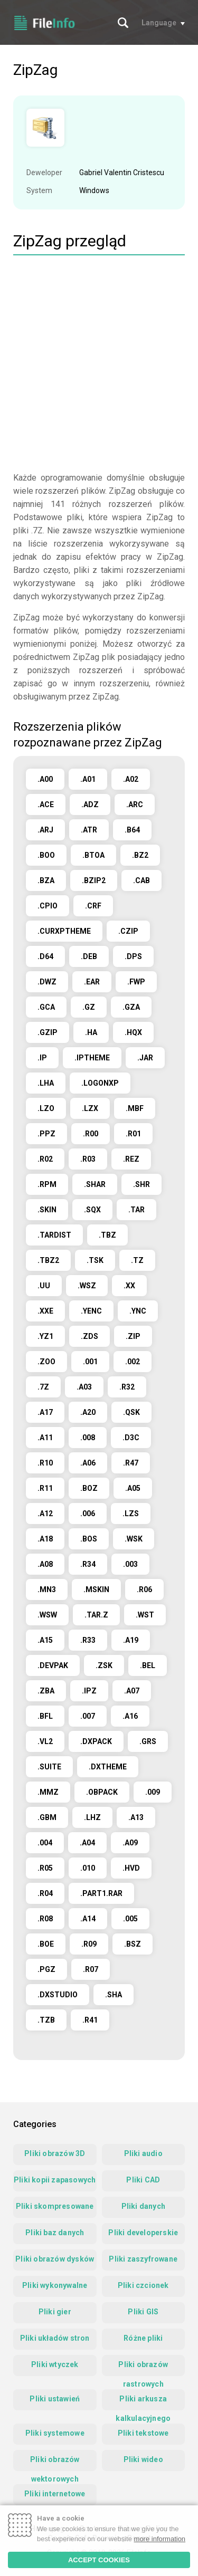  I want to click on .A18, so click(45, 1539).